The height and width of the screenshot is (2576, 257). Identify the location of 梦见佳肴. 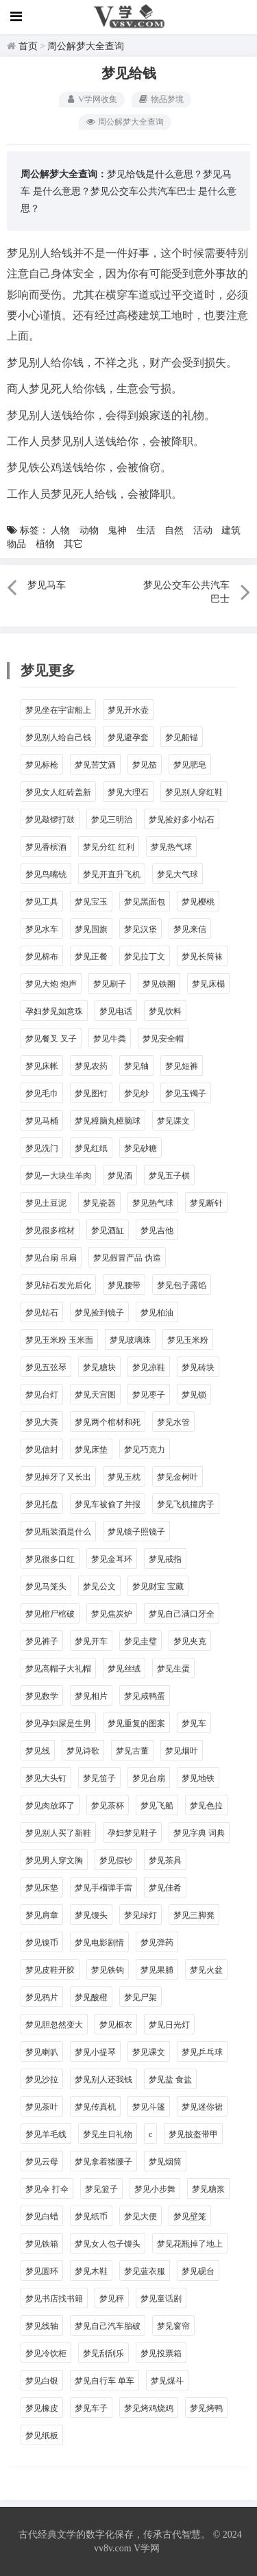
(165, 1888).